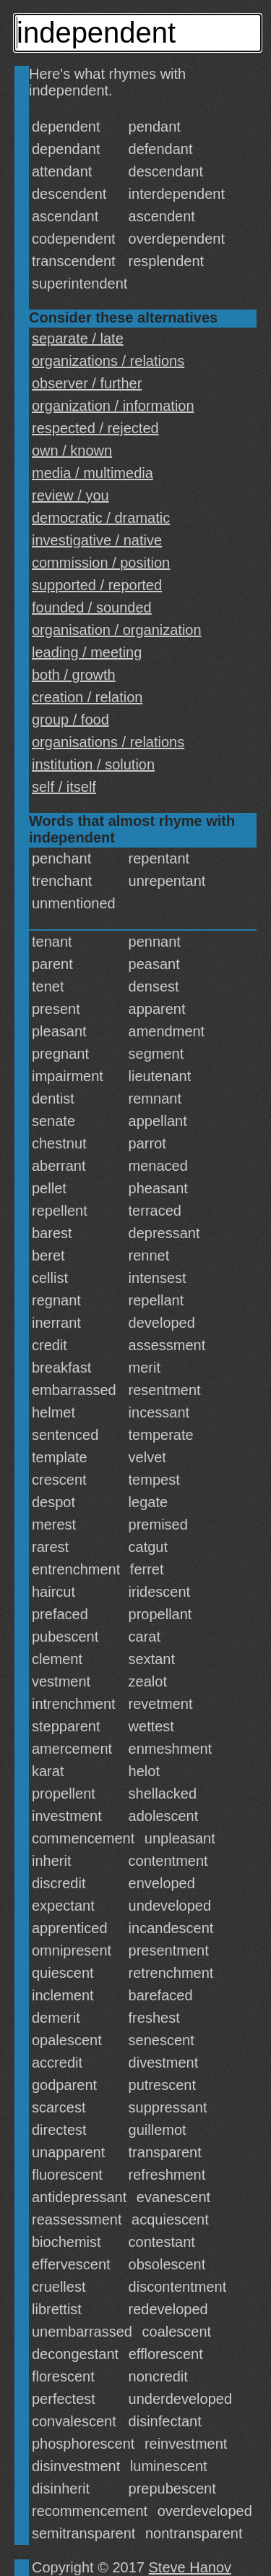  Describe the element at coordinates (74, 675) in the screenshot. I see `both / growth` at that location.